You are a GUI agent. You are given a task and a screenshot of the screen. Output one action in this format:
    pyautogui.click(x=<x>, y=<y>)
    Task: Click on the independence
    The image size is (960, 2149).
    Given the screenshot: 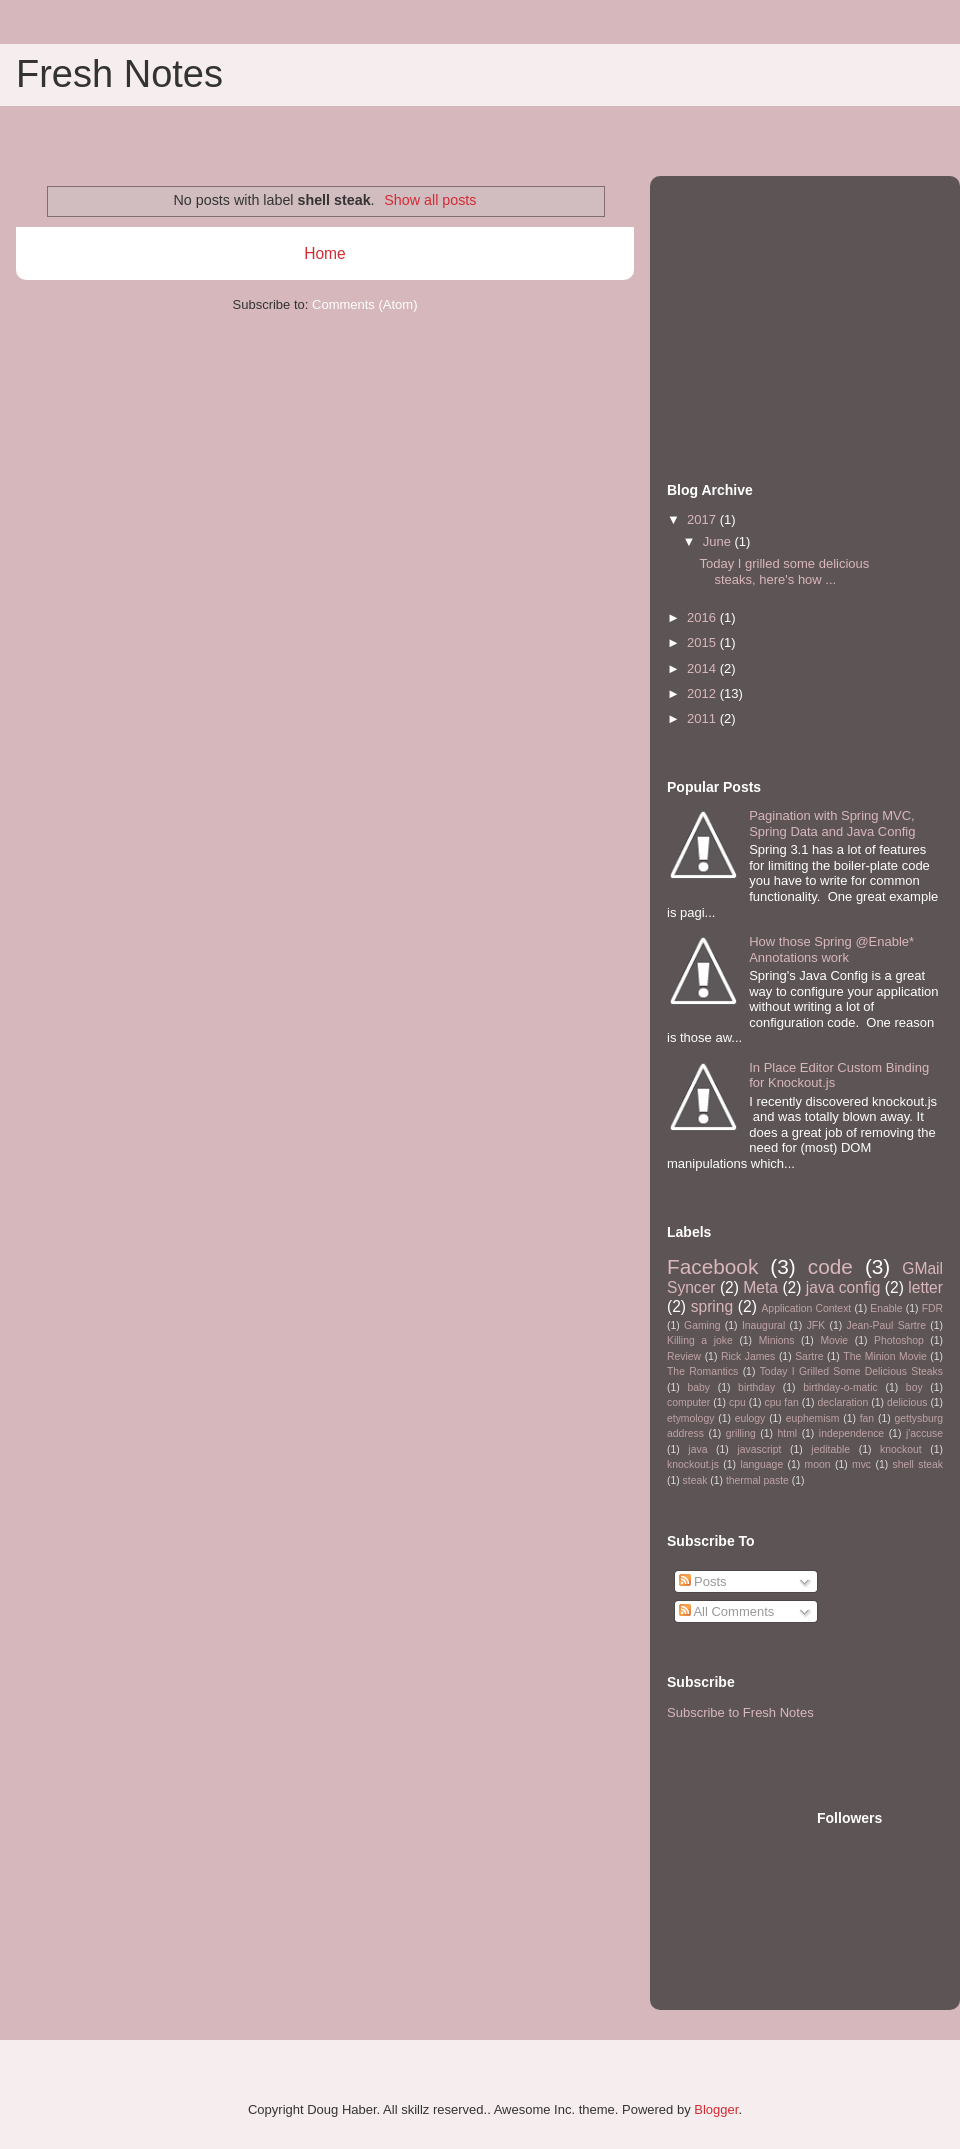 What is the action you would take?
    pyautogui.click(x=851, y=1433)
    